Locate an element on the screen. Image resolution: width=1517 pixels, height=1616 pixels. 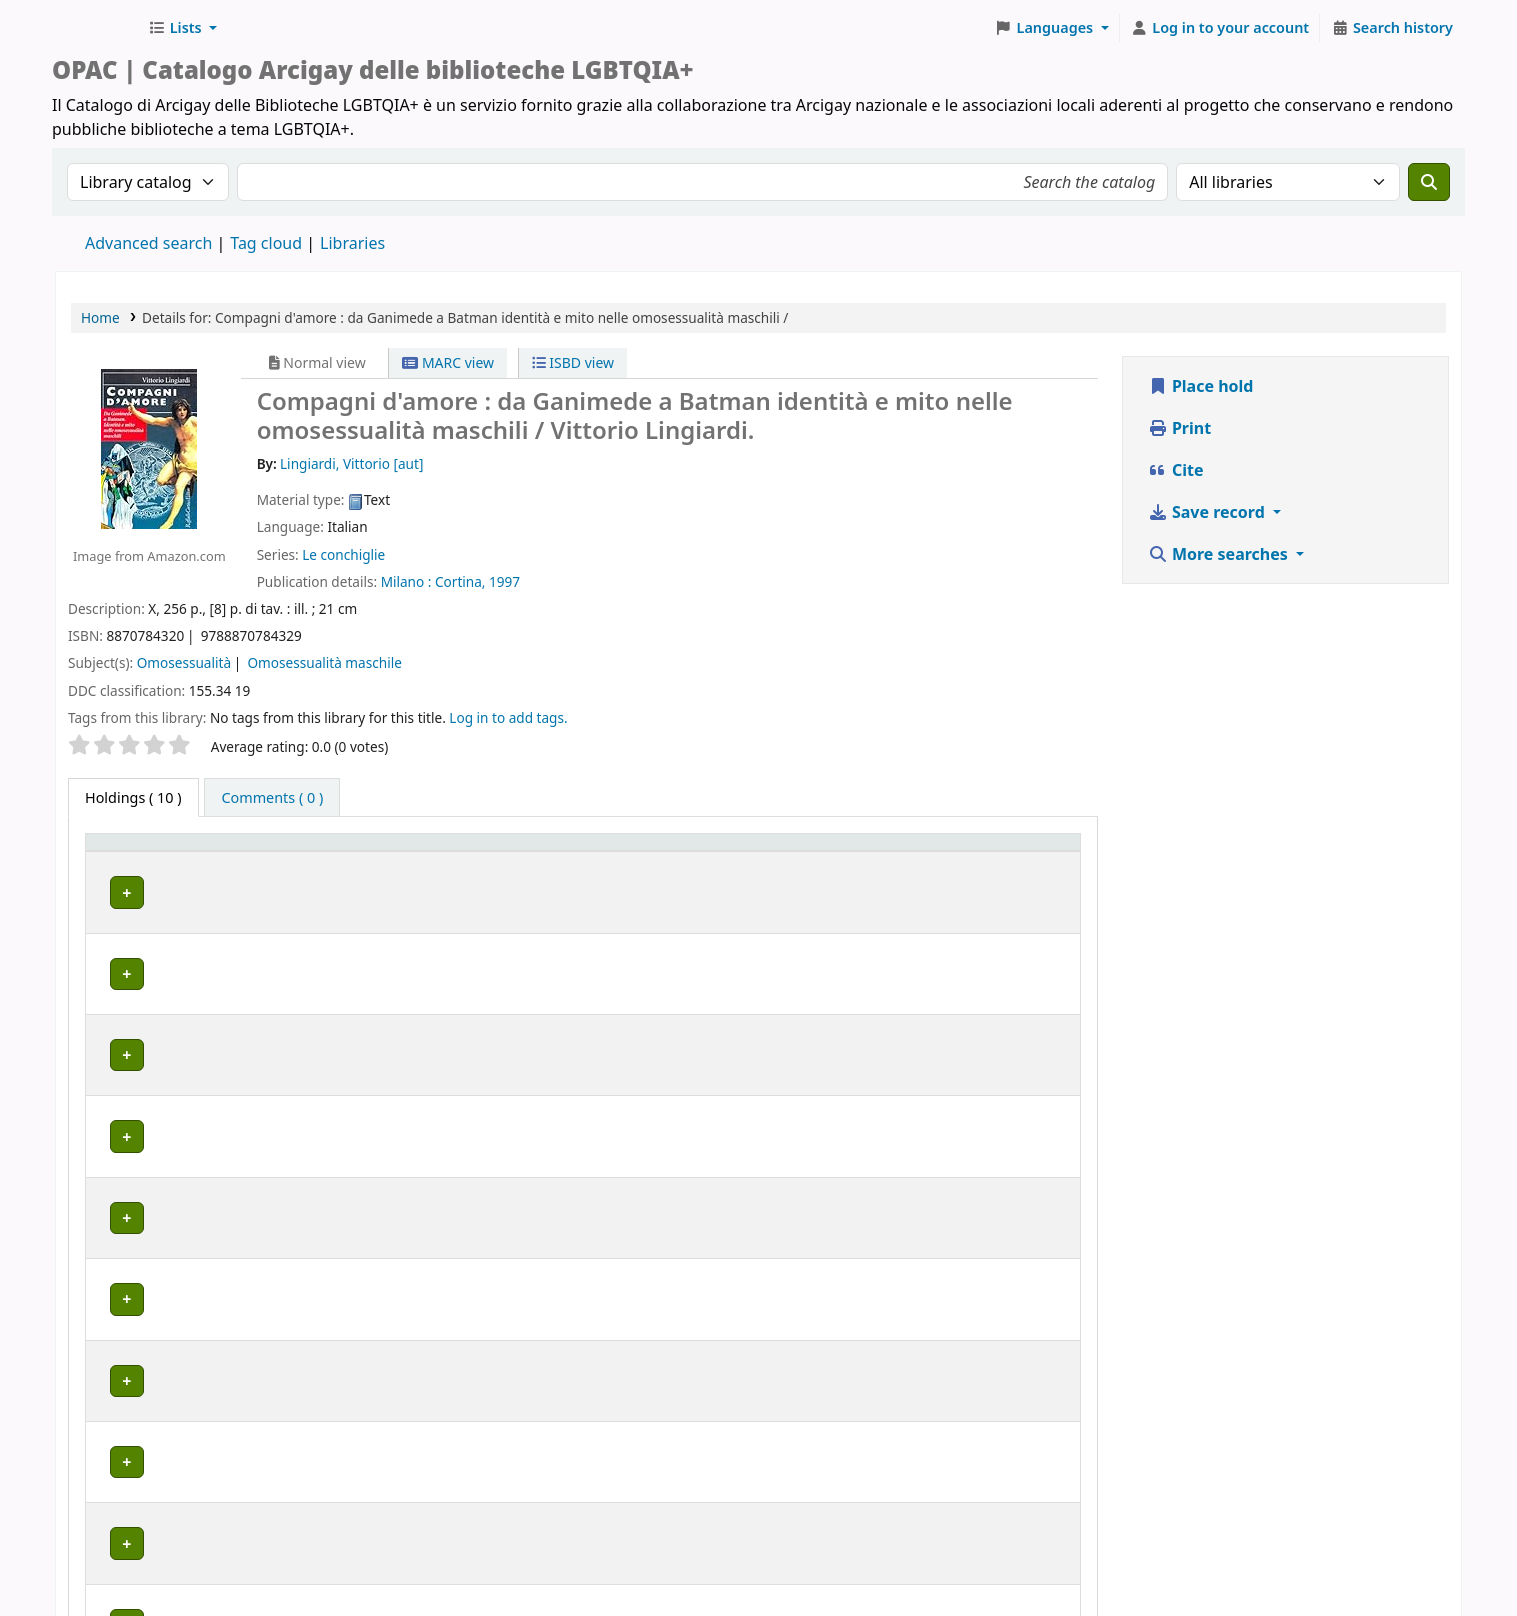
GENOVA | Arcigay Genova - Approdo Lilia Mulas A.P.S. is located at coordinates (378, 1136).